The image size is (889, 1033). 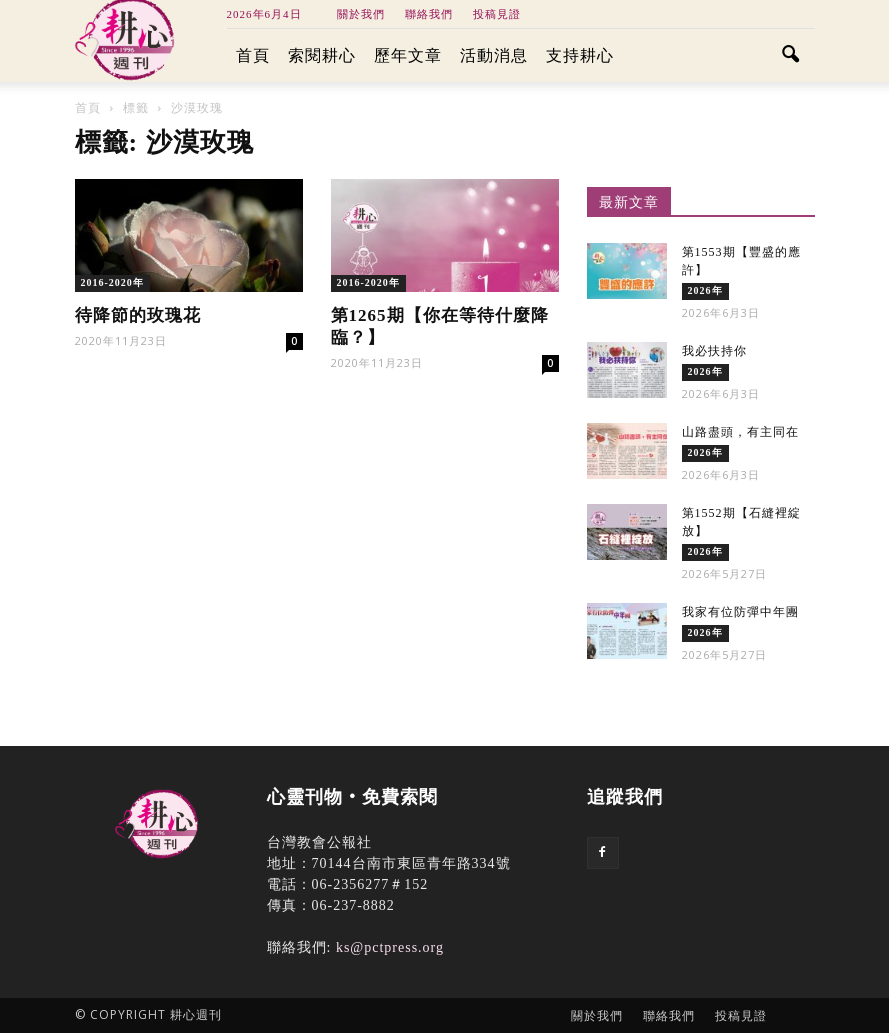 I want to click on 聯絡我們, so click(x=429, y=14).